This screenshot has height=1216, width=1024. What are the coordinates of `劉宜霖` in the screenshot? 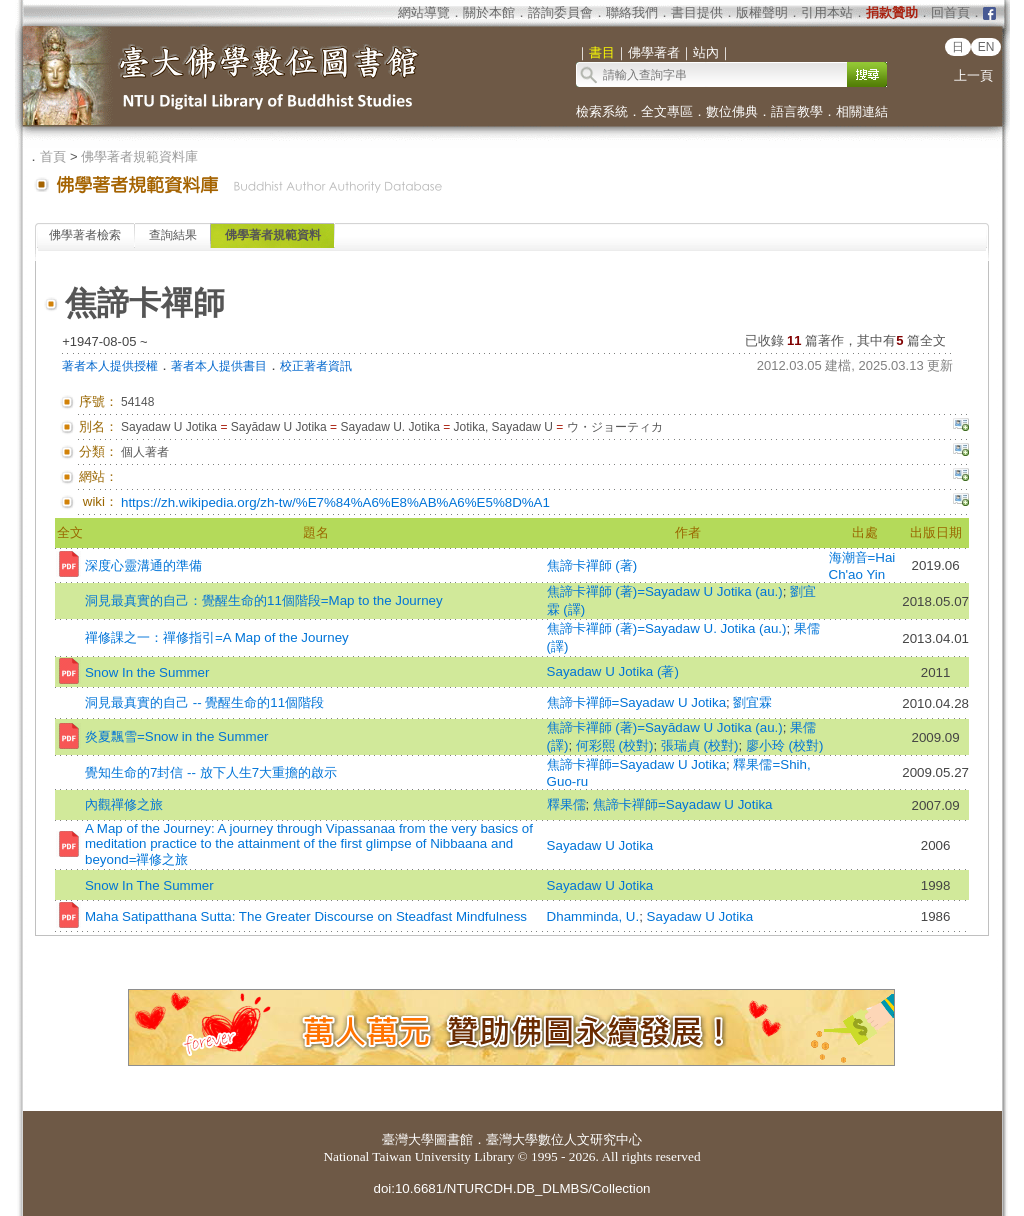 It's located at (752, 702).